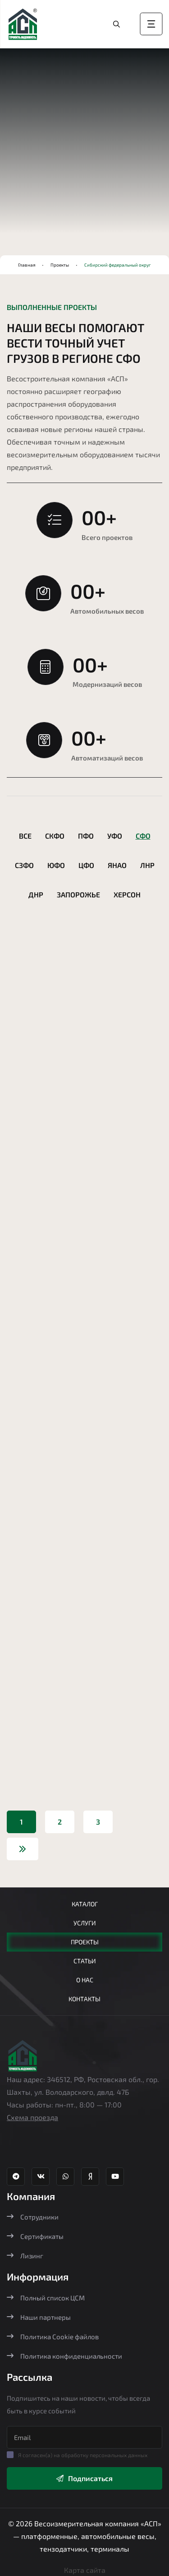 Image resolution: width=169 pixels, height=2576 pixels. What do you see at coordinates (84, 2478) in the screenshot?
I see `Подписаться` at bounding box center [84, 2478].